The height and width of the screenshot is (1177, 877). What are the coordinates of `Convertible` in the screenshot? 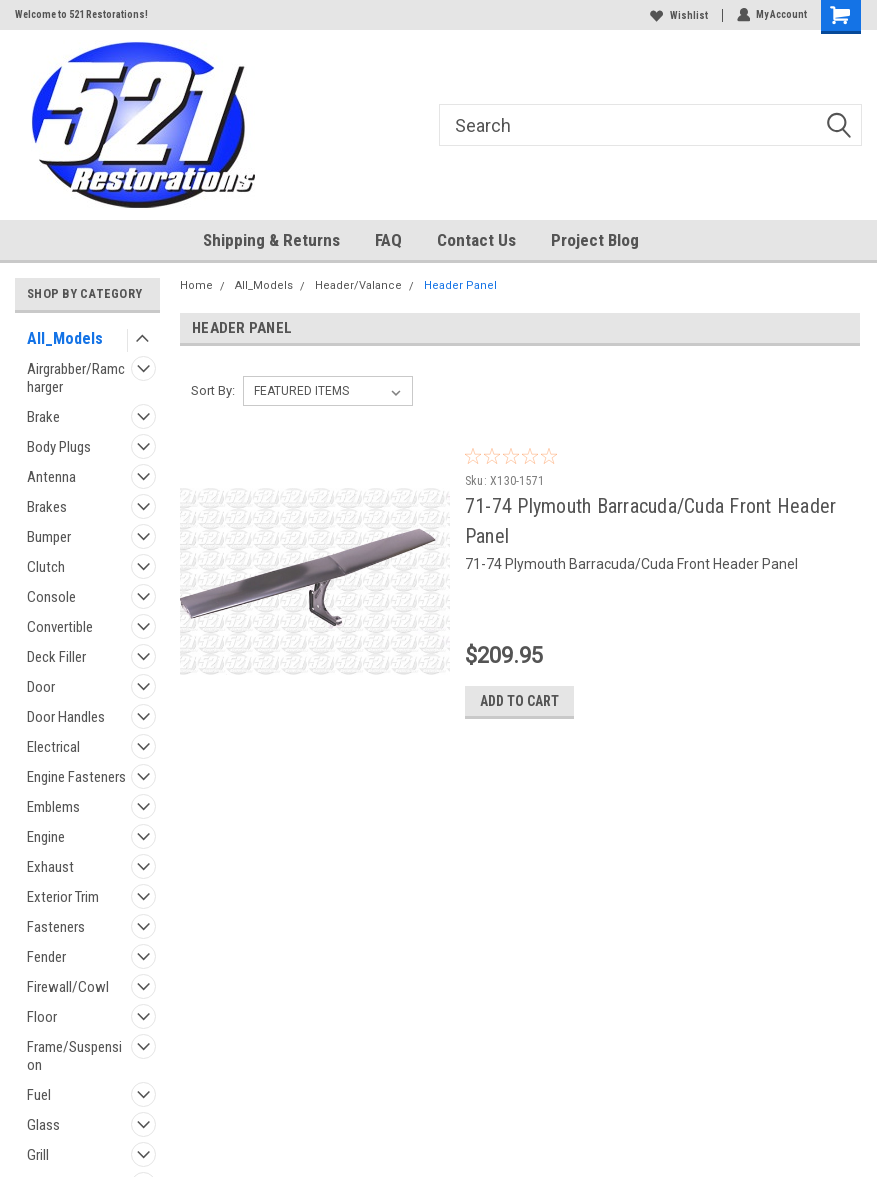 It's located at (60, 627).